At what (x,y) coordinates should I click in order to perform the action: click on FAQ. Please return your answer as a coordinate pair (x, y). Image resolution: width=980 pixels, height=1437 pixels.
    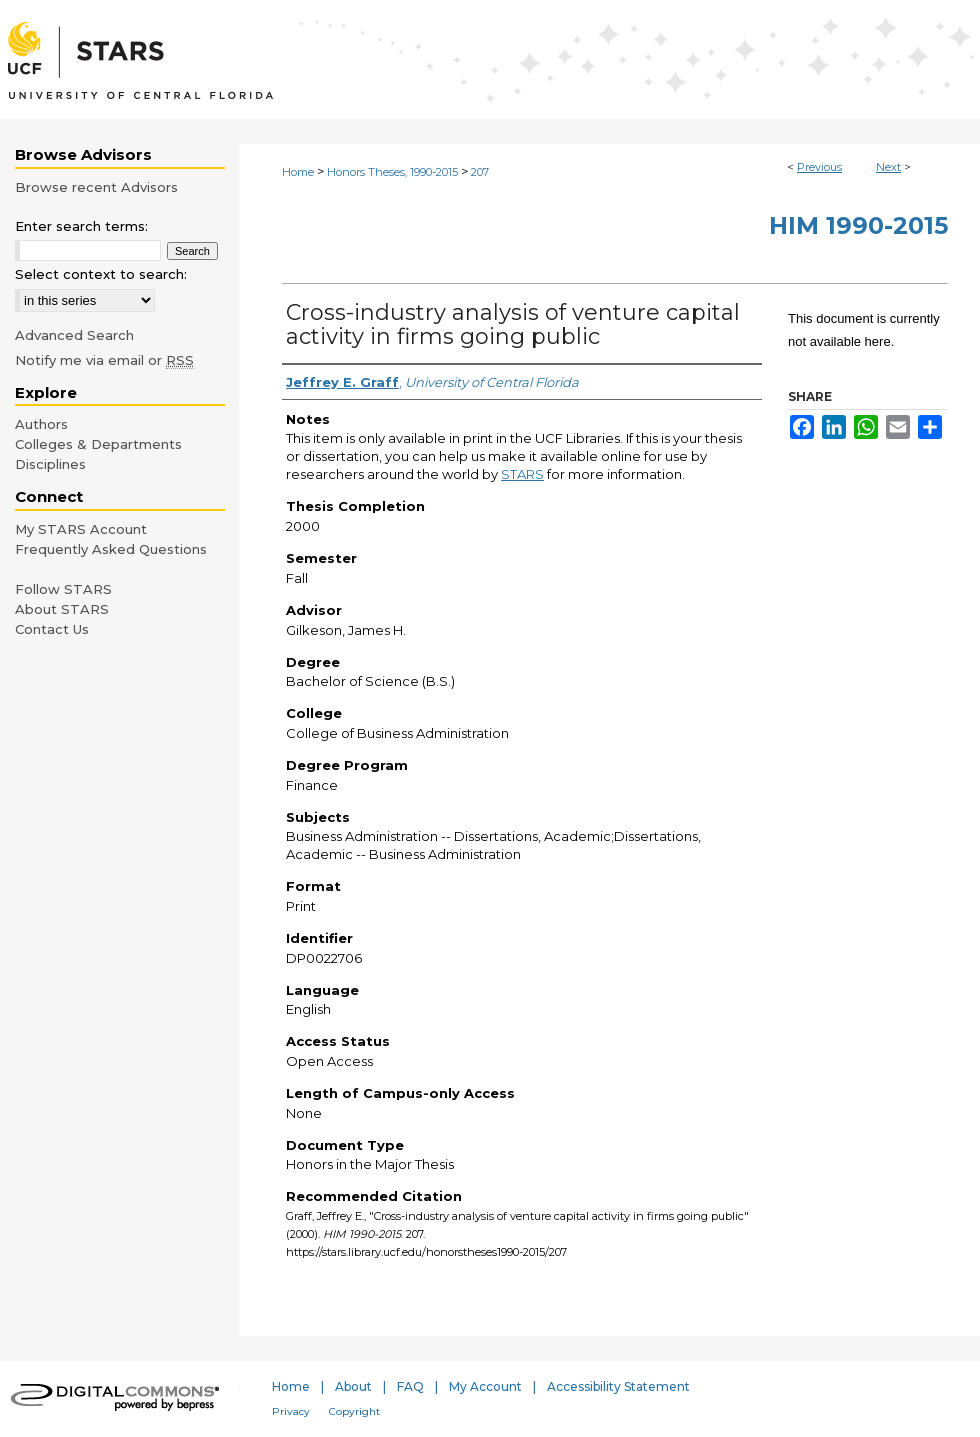
    Looking at the image, I should click on (410, 1386).